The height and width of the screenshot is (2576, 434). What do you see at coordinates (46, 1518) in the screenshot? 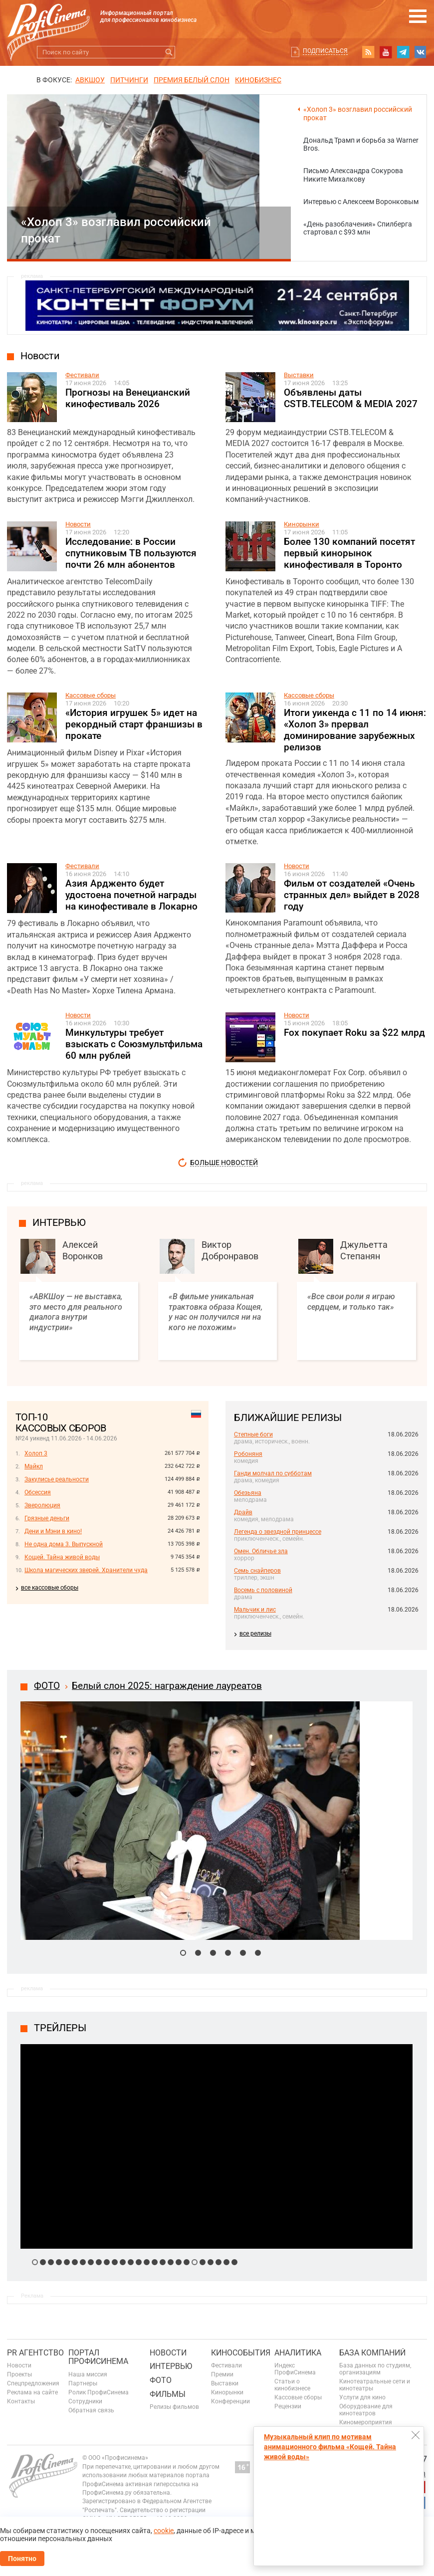
I see `Грязные деньги` at bounding box center [46, 1518].